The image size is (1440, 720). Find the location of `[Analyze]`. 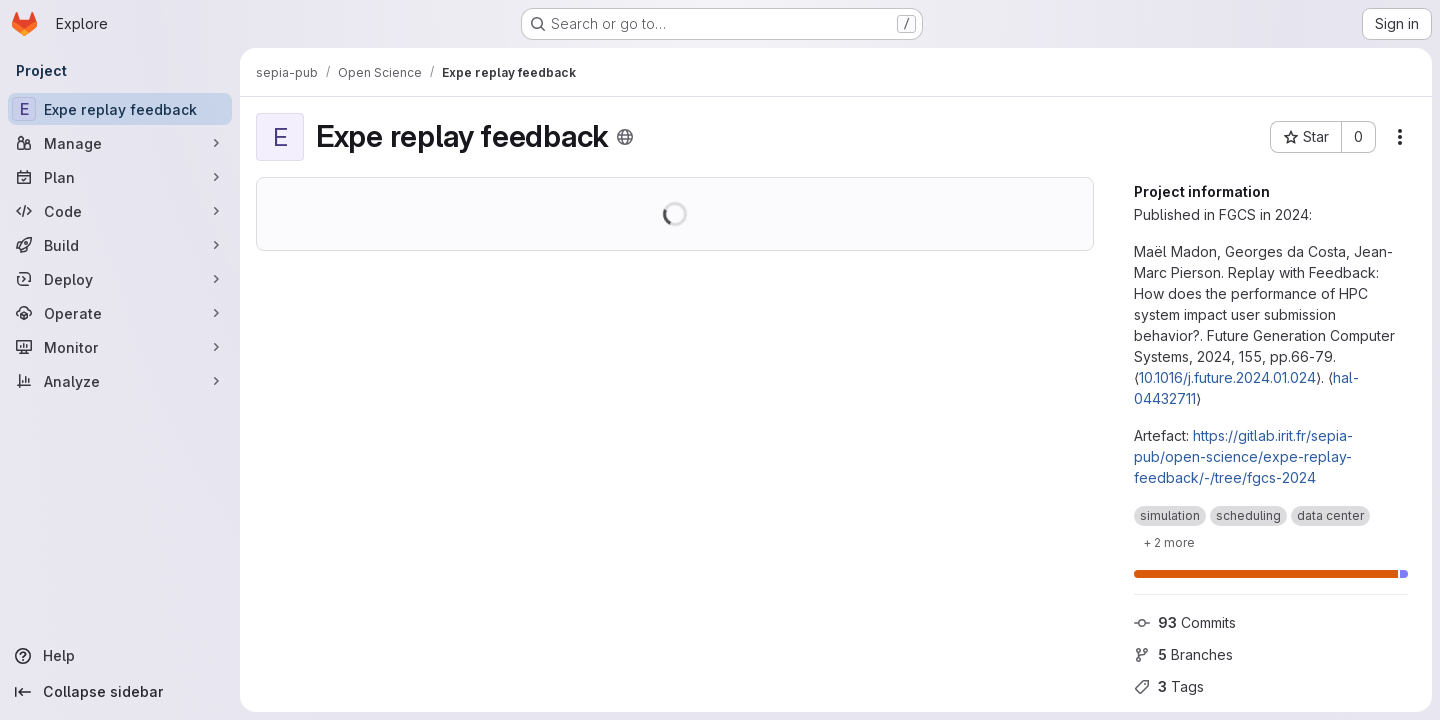

[Analyze] is located at coordinates (120, 381).